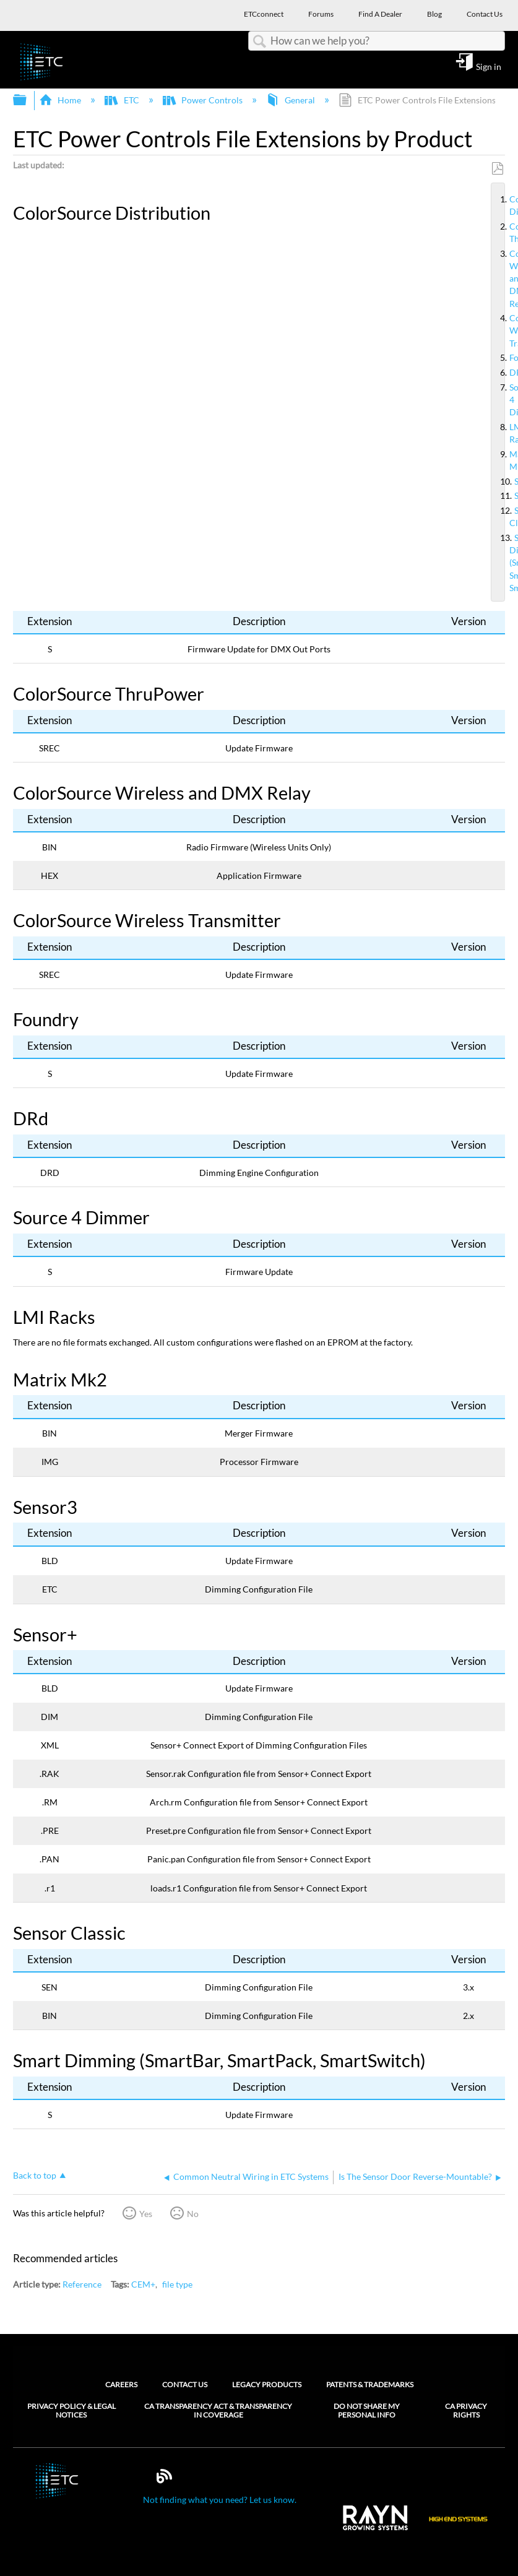 This screenshot has width=518, height=2576. I want to click on Home, so click(61, 100).